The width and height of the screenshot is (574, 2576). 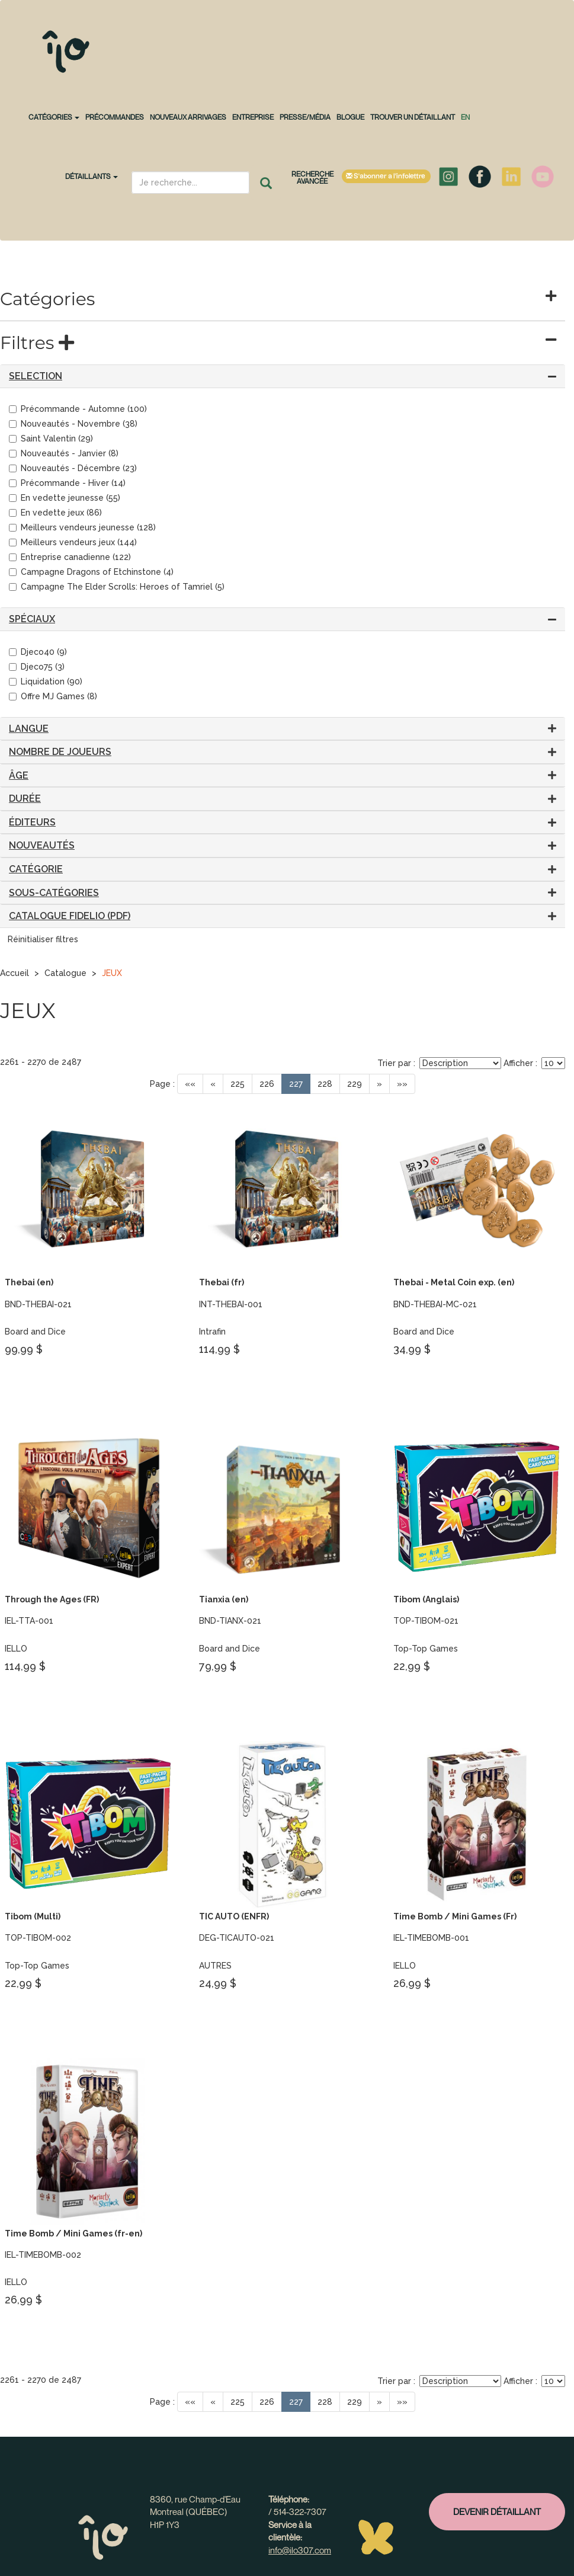 I want to click on Nouveautés - Novembre (38), so click(x=73, y=423).